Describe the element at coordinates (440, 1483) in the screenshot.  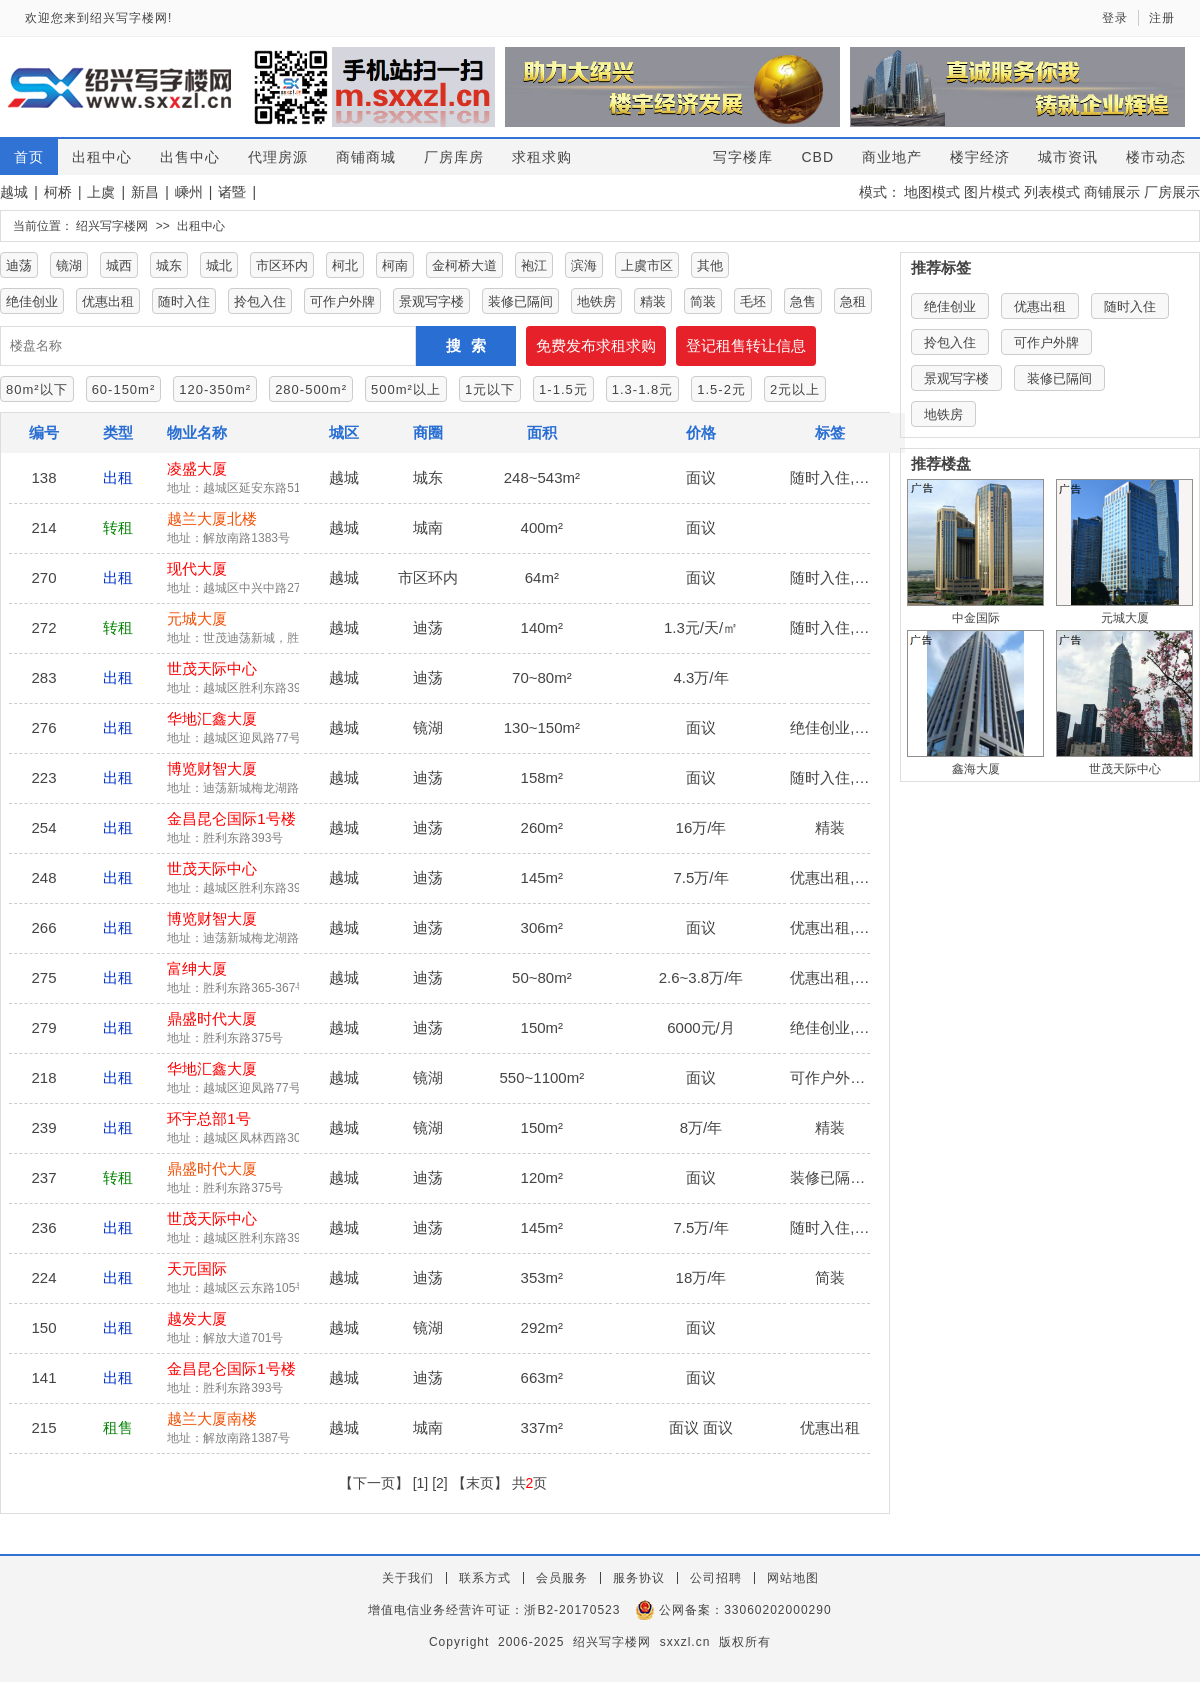
I see `[2]` at that location.